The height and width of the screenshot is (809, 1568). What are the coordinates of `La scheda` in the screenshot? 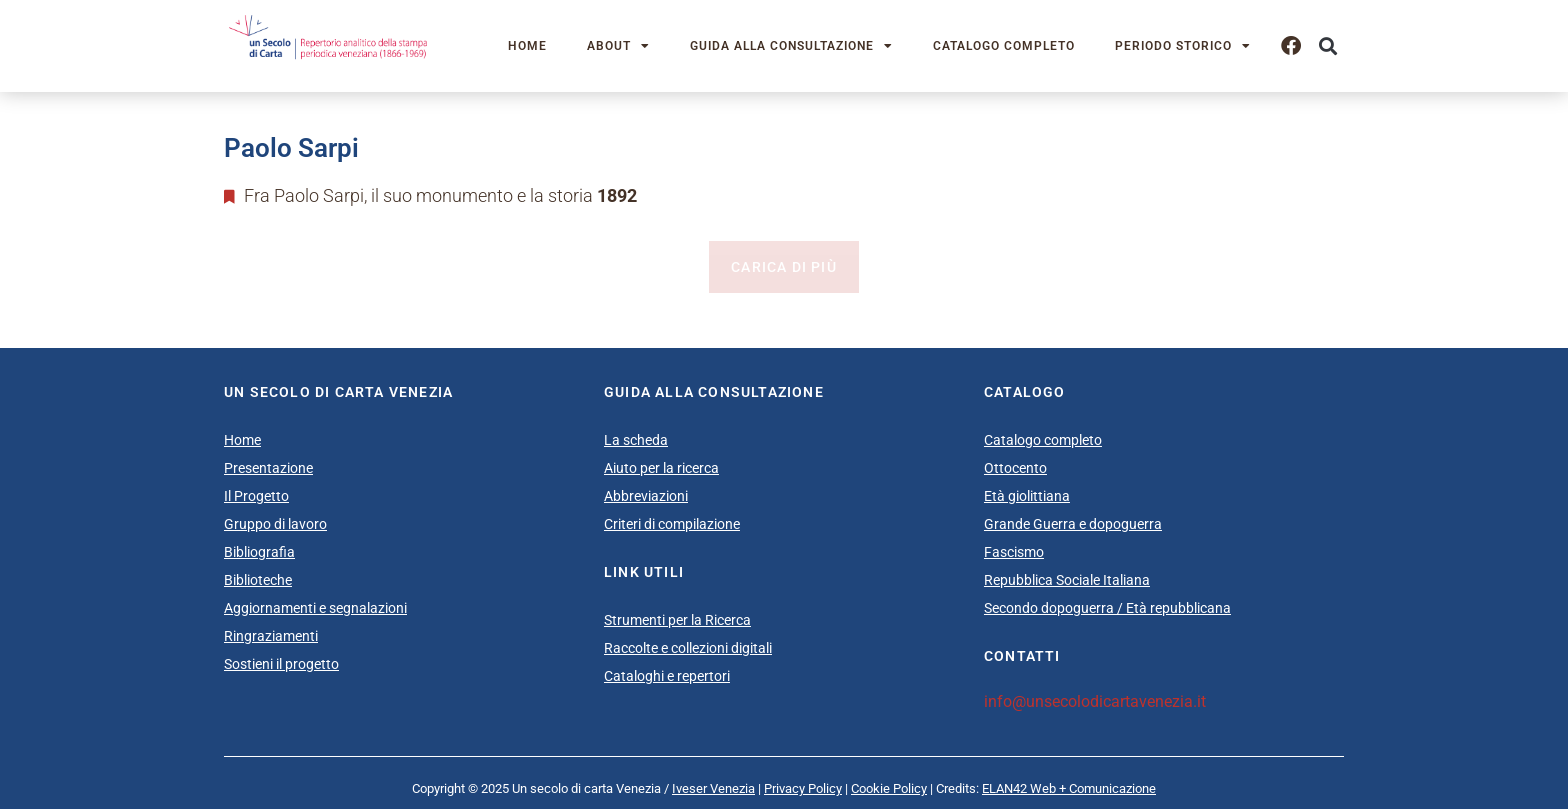 It's located at (636, 440).